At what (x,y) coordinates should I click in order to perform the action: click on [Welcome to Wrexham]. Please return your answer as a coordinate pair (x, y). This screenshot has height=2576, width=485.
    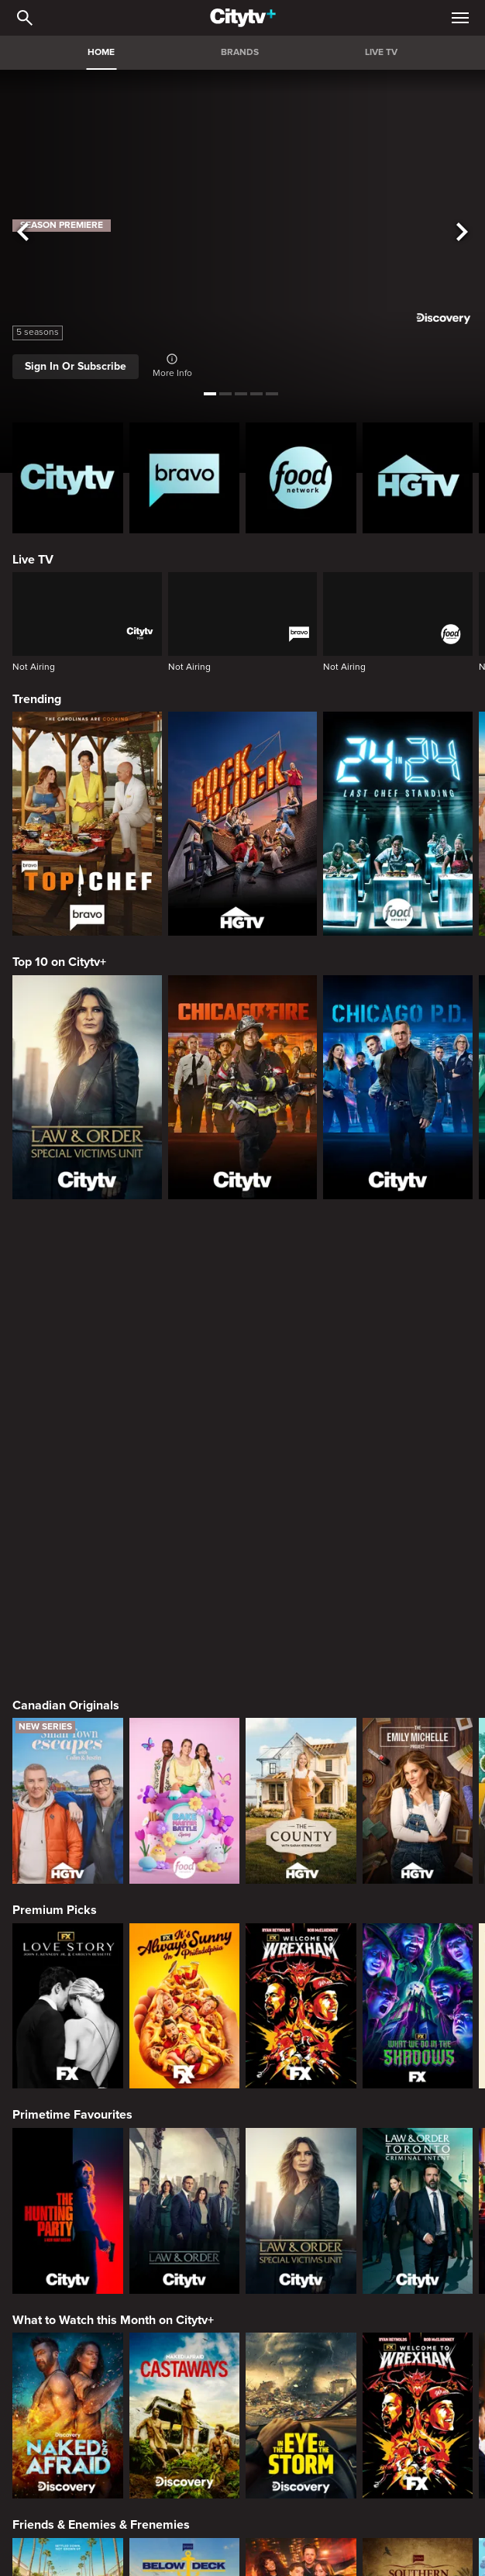
    Looking at the image, I should click on (301, 1546).